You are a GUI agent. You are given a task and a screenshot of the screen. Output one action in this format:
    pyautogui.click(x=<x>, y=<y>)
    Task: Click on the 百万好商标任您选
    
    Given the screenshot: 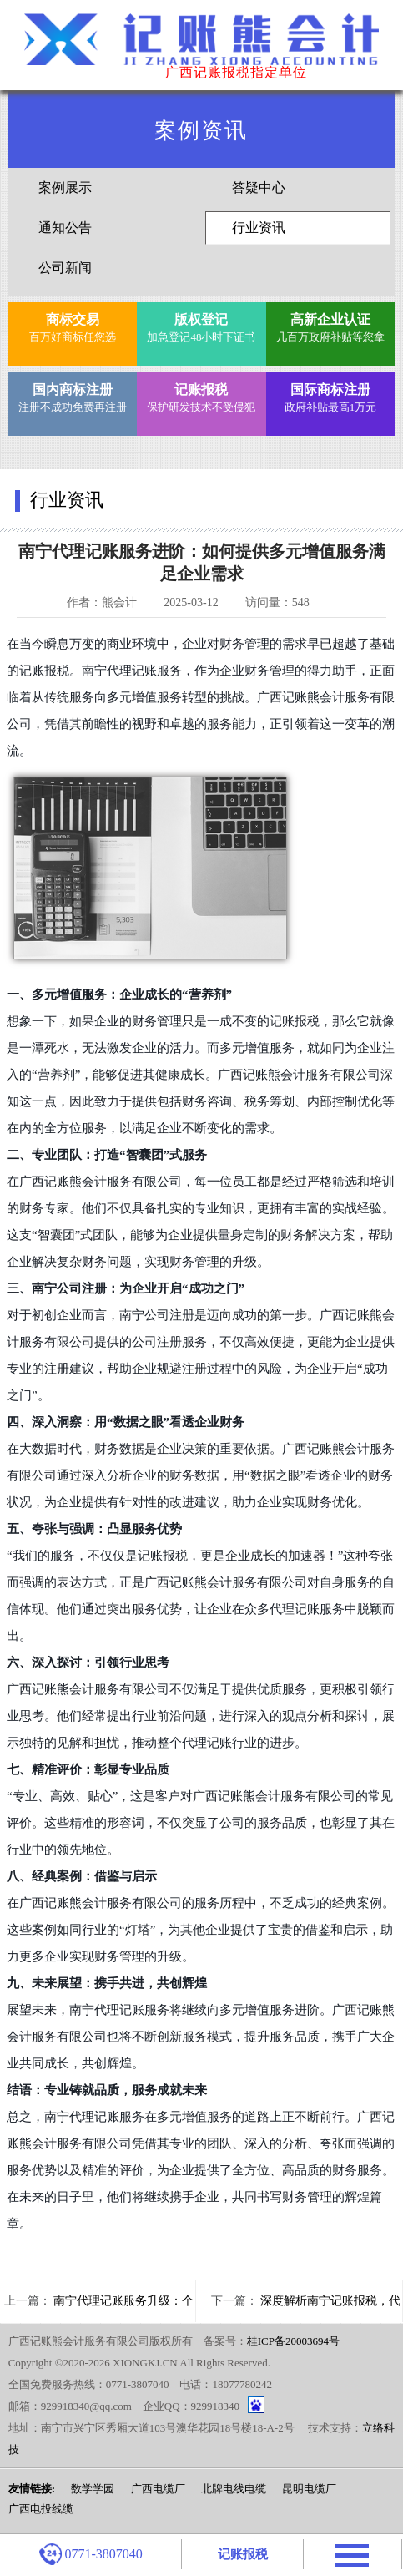 What is the action you would take?
    pyautogui.click(x=72, y=326)
    